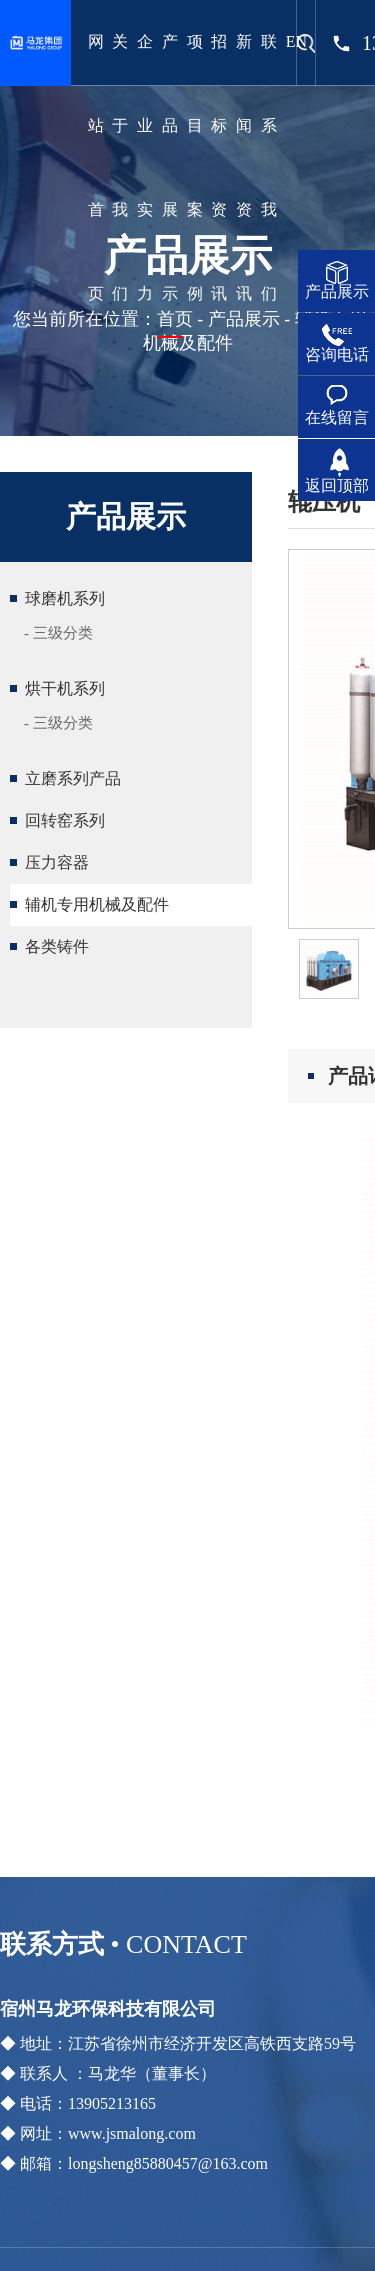 Image resolution: width=375 pixels, height=2271 pixels. Describe the element at coordinates (269, 167) in the screenshot. I see `联系我们` at that location.